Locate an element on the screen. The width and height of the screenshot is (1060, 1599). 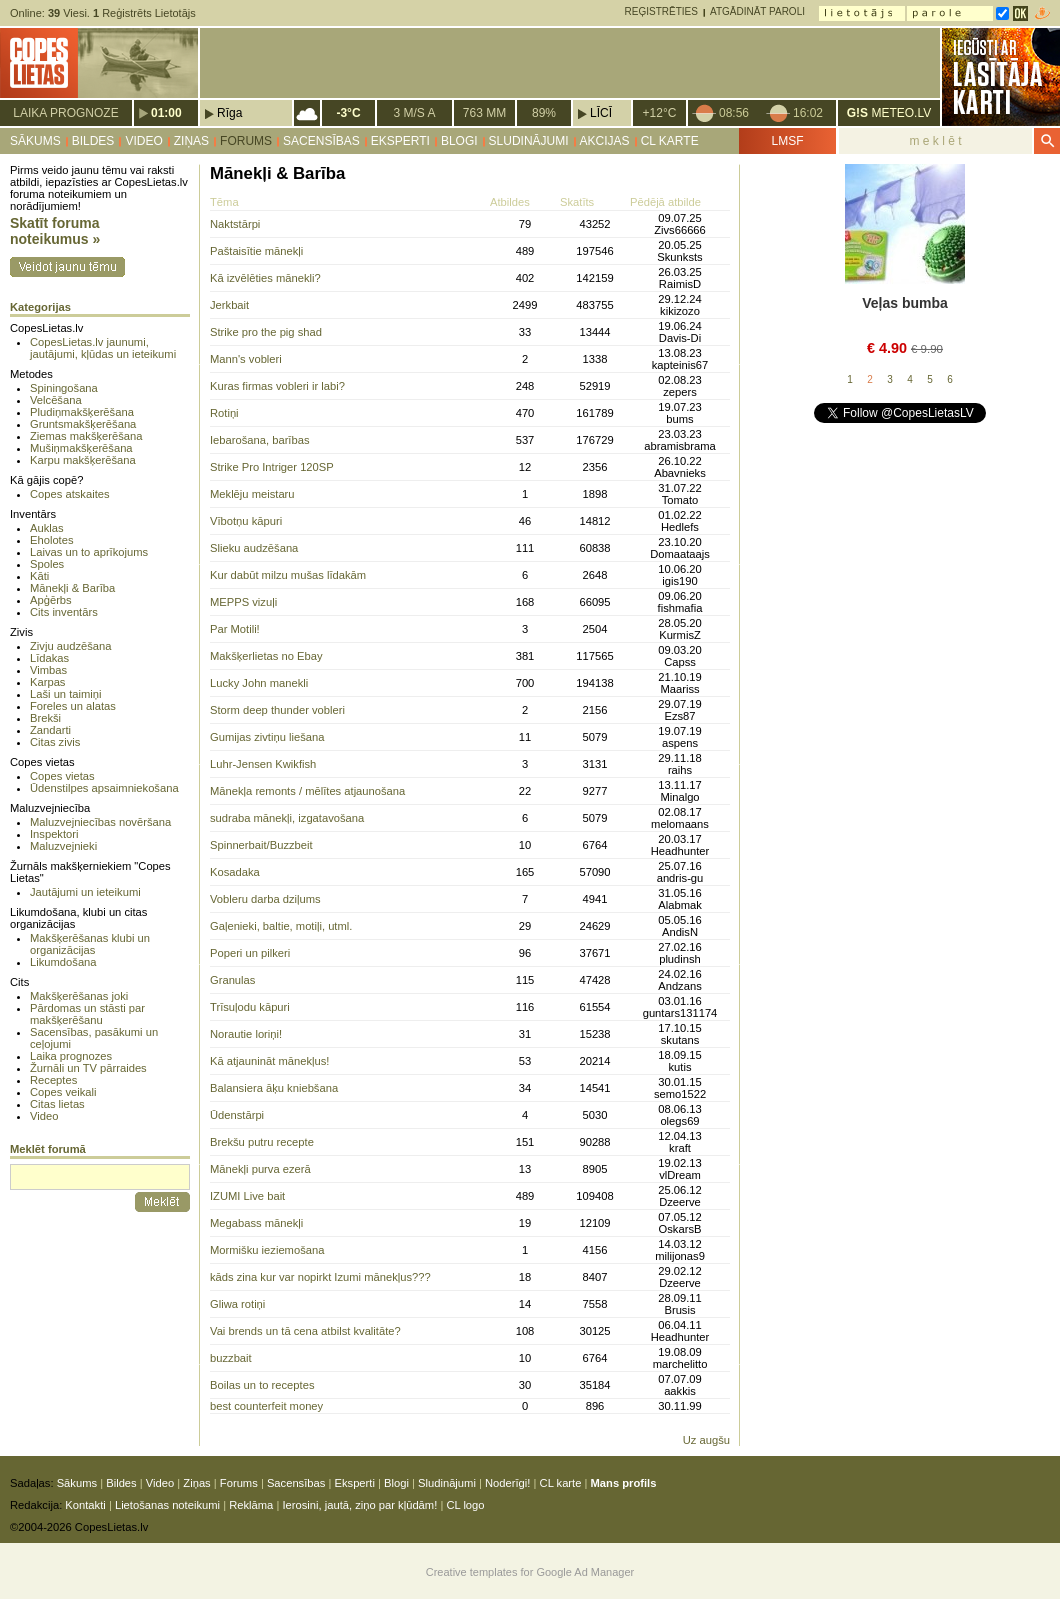
Zandarti is located at coordinates (50, 730).